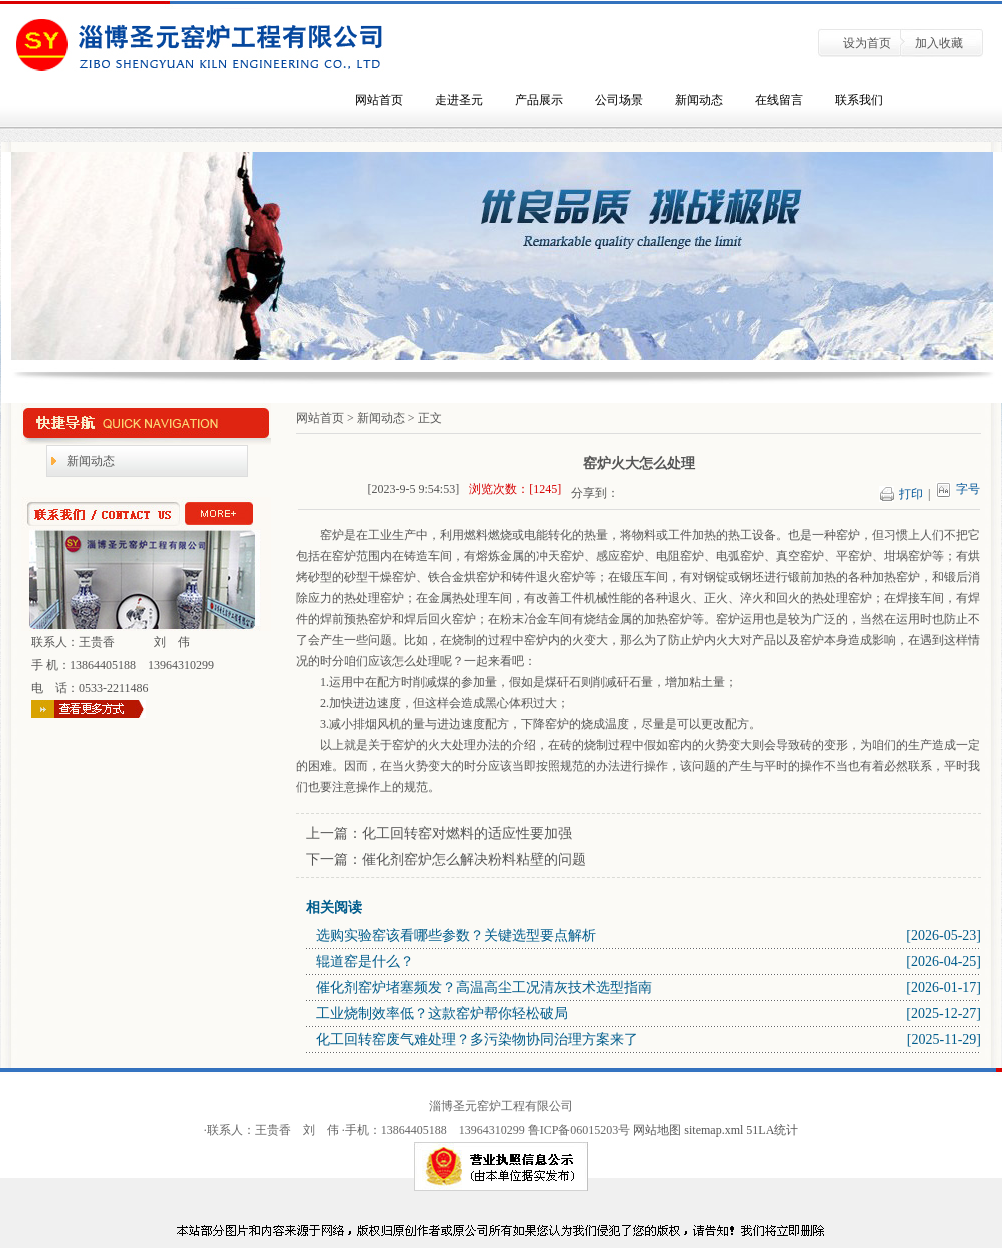 The image size is (1002, 1248). I want to click on 催化剂窑炉堵塞频发？高温高尘工况清灰技术选型指南, so click(484, 987).